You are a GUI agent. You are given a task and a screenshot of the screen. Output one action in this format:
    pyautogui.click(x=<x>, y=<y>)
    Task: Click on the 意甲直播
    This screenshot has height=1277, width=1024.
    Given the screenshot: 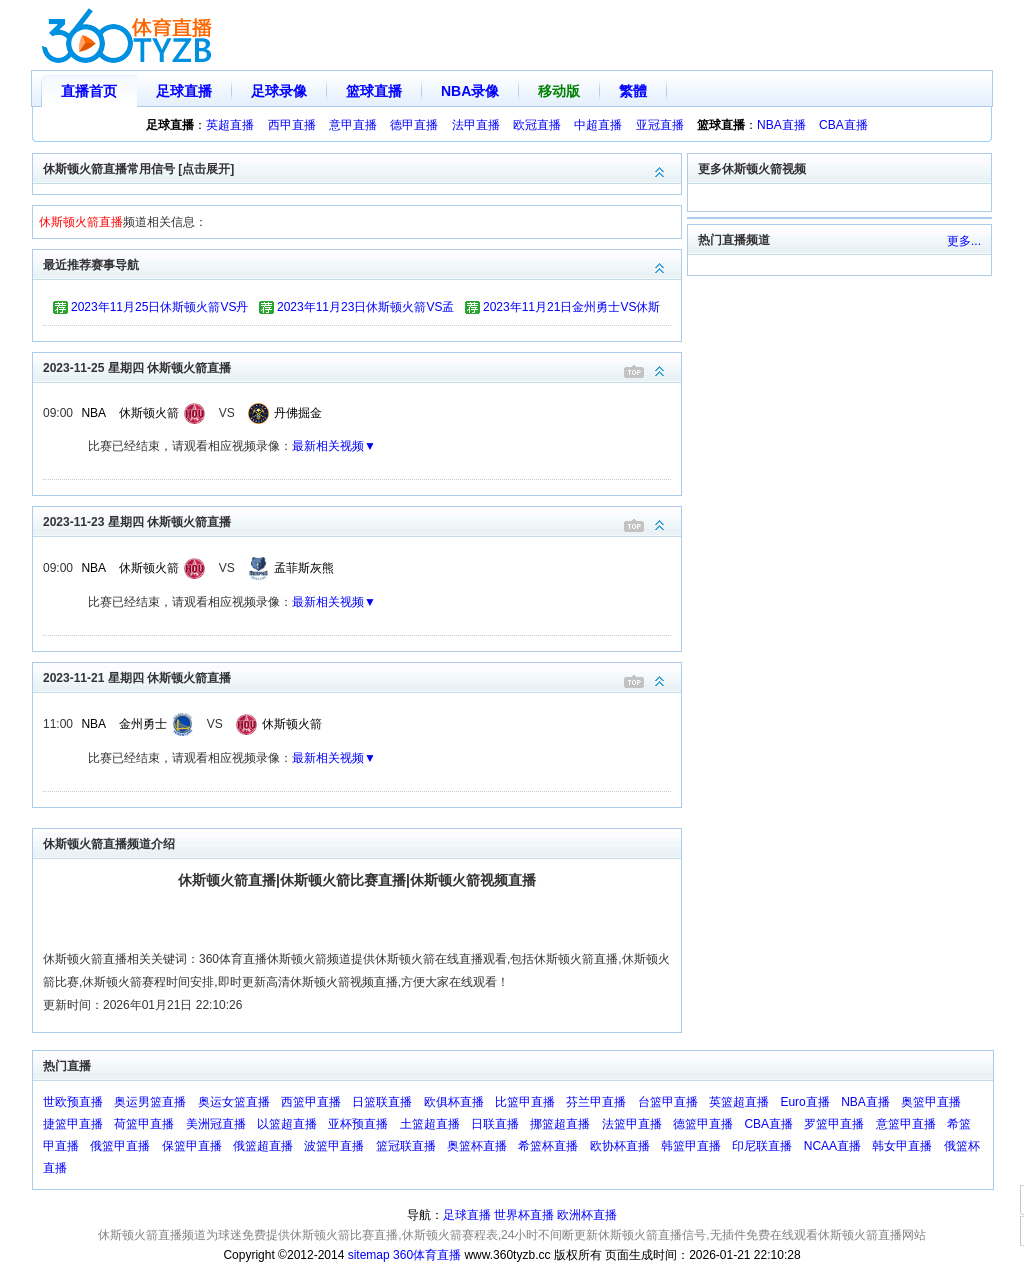 What is the action you would take?
    pyautogui.click(x=353, y=125)
    